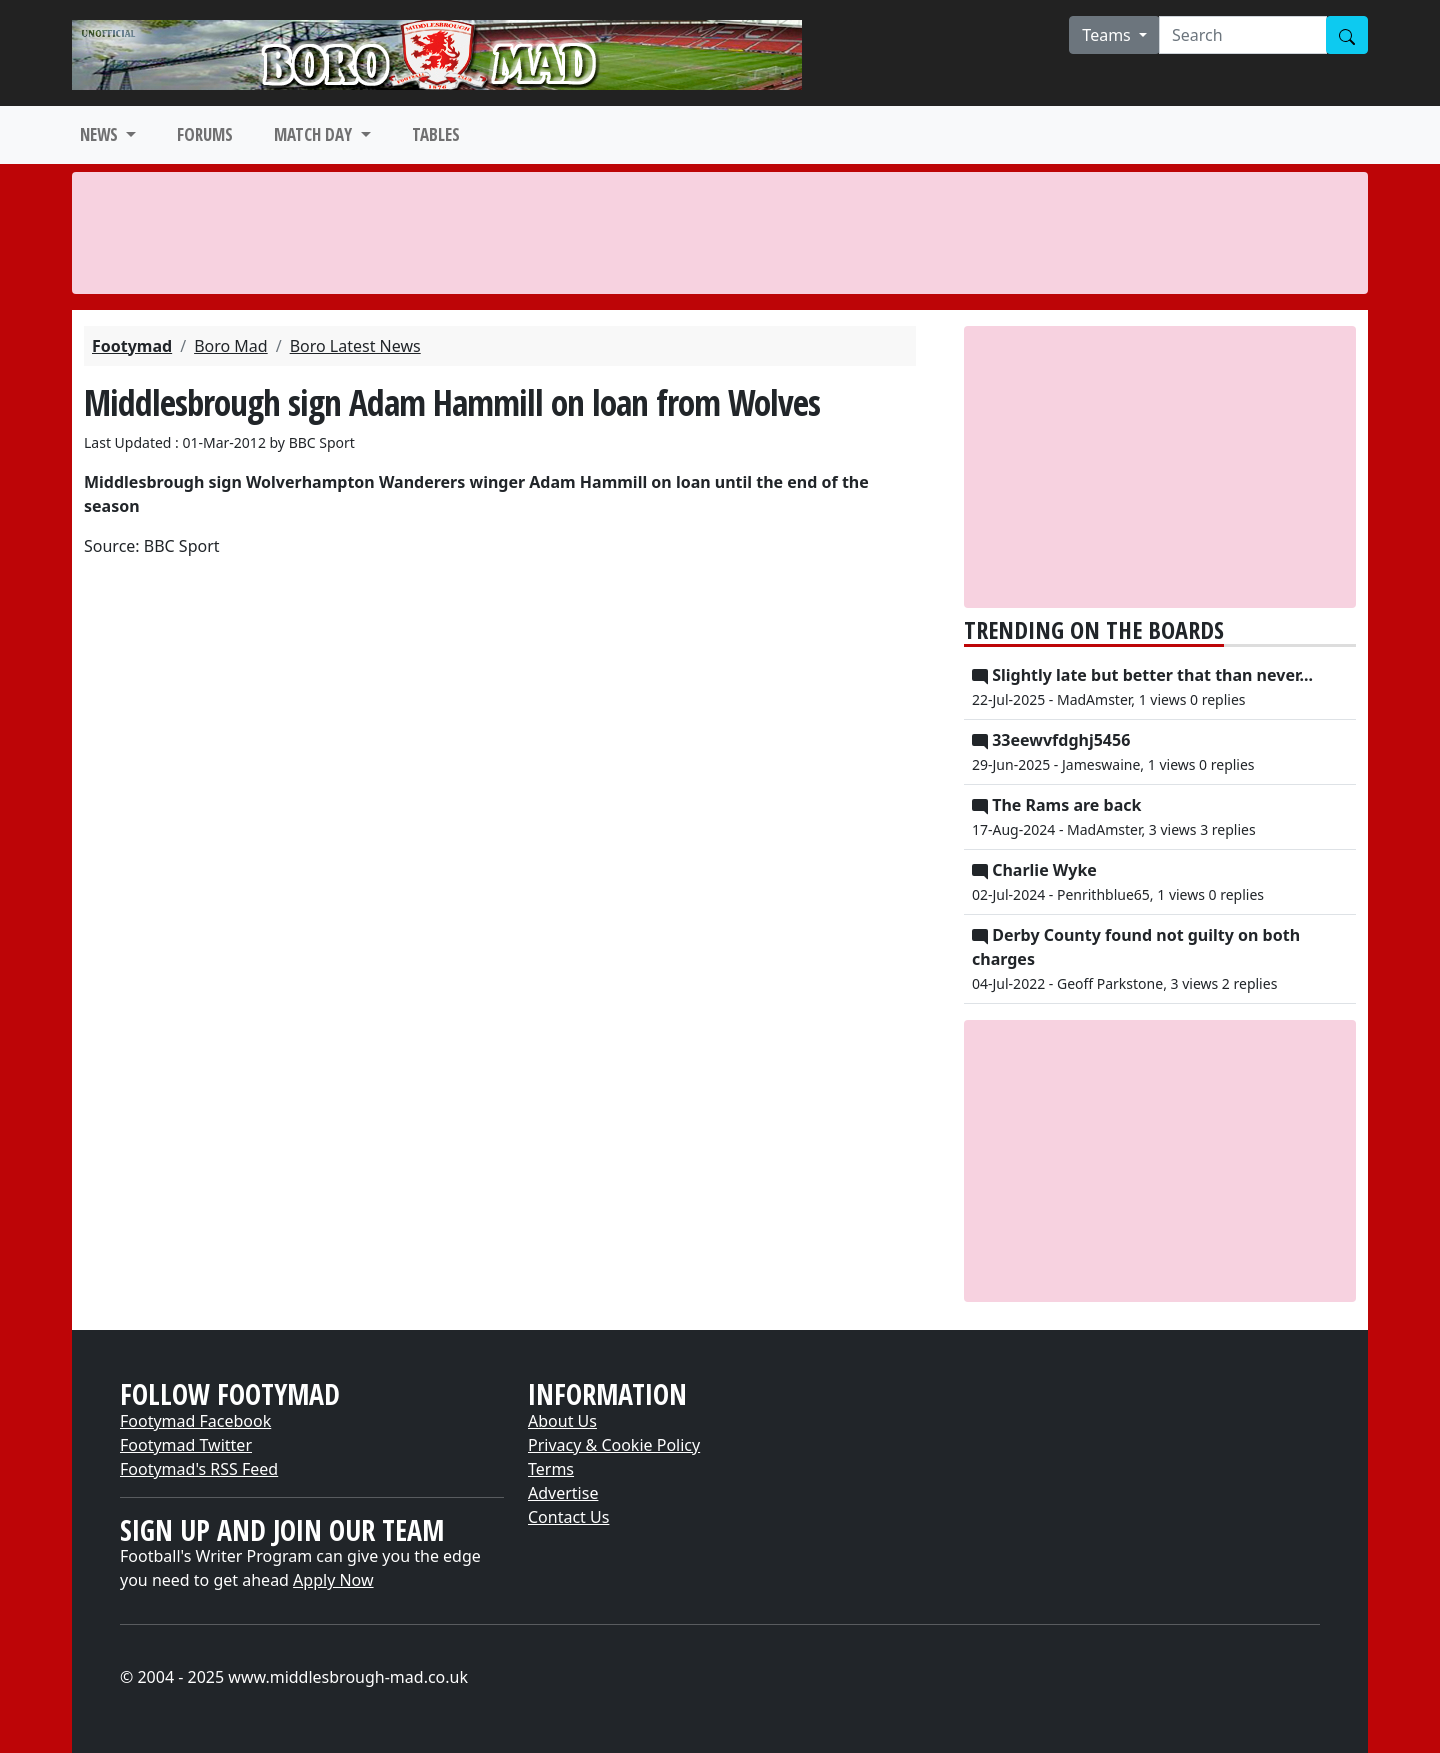 The height and width of the screenshot is (1753, 1440). What do you see at coordinates (355, 346) in the screenshot?
I see `Boro Latest News` at bounding box center [355, 346].